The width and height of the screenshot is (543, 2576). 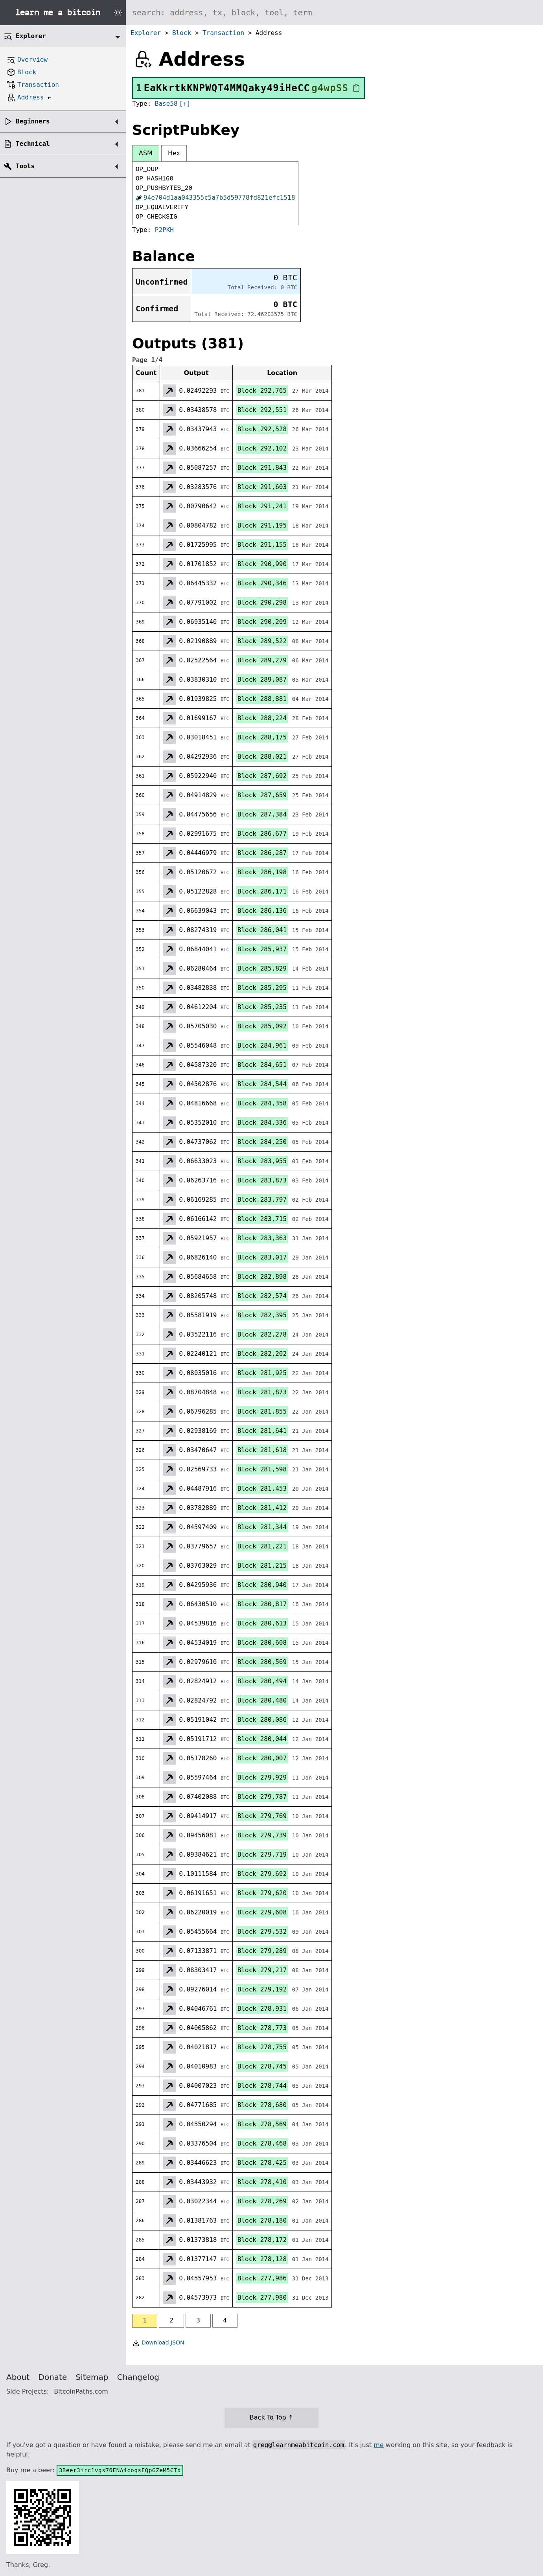 What do you see at coordinates (262, 410) in the screenshot?
I see `Block 292,551` at bounding box center [262, 410].